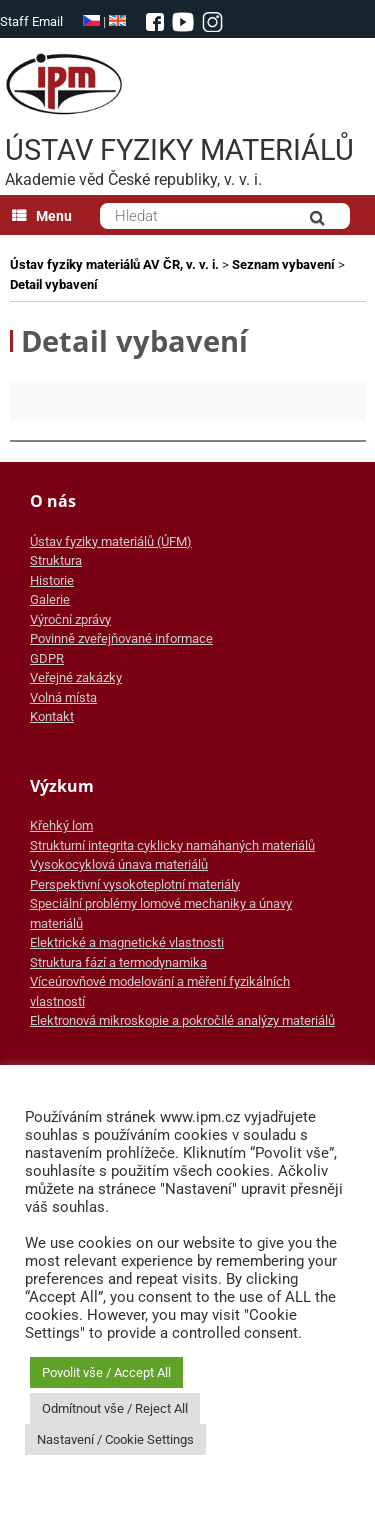 Image resolution: width=375 pixels, height=1538 pixels. Describe the element at coordinates (47, 658) in the screenshot. I see `GDPR` at that location.